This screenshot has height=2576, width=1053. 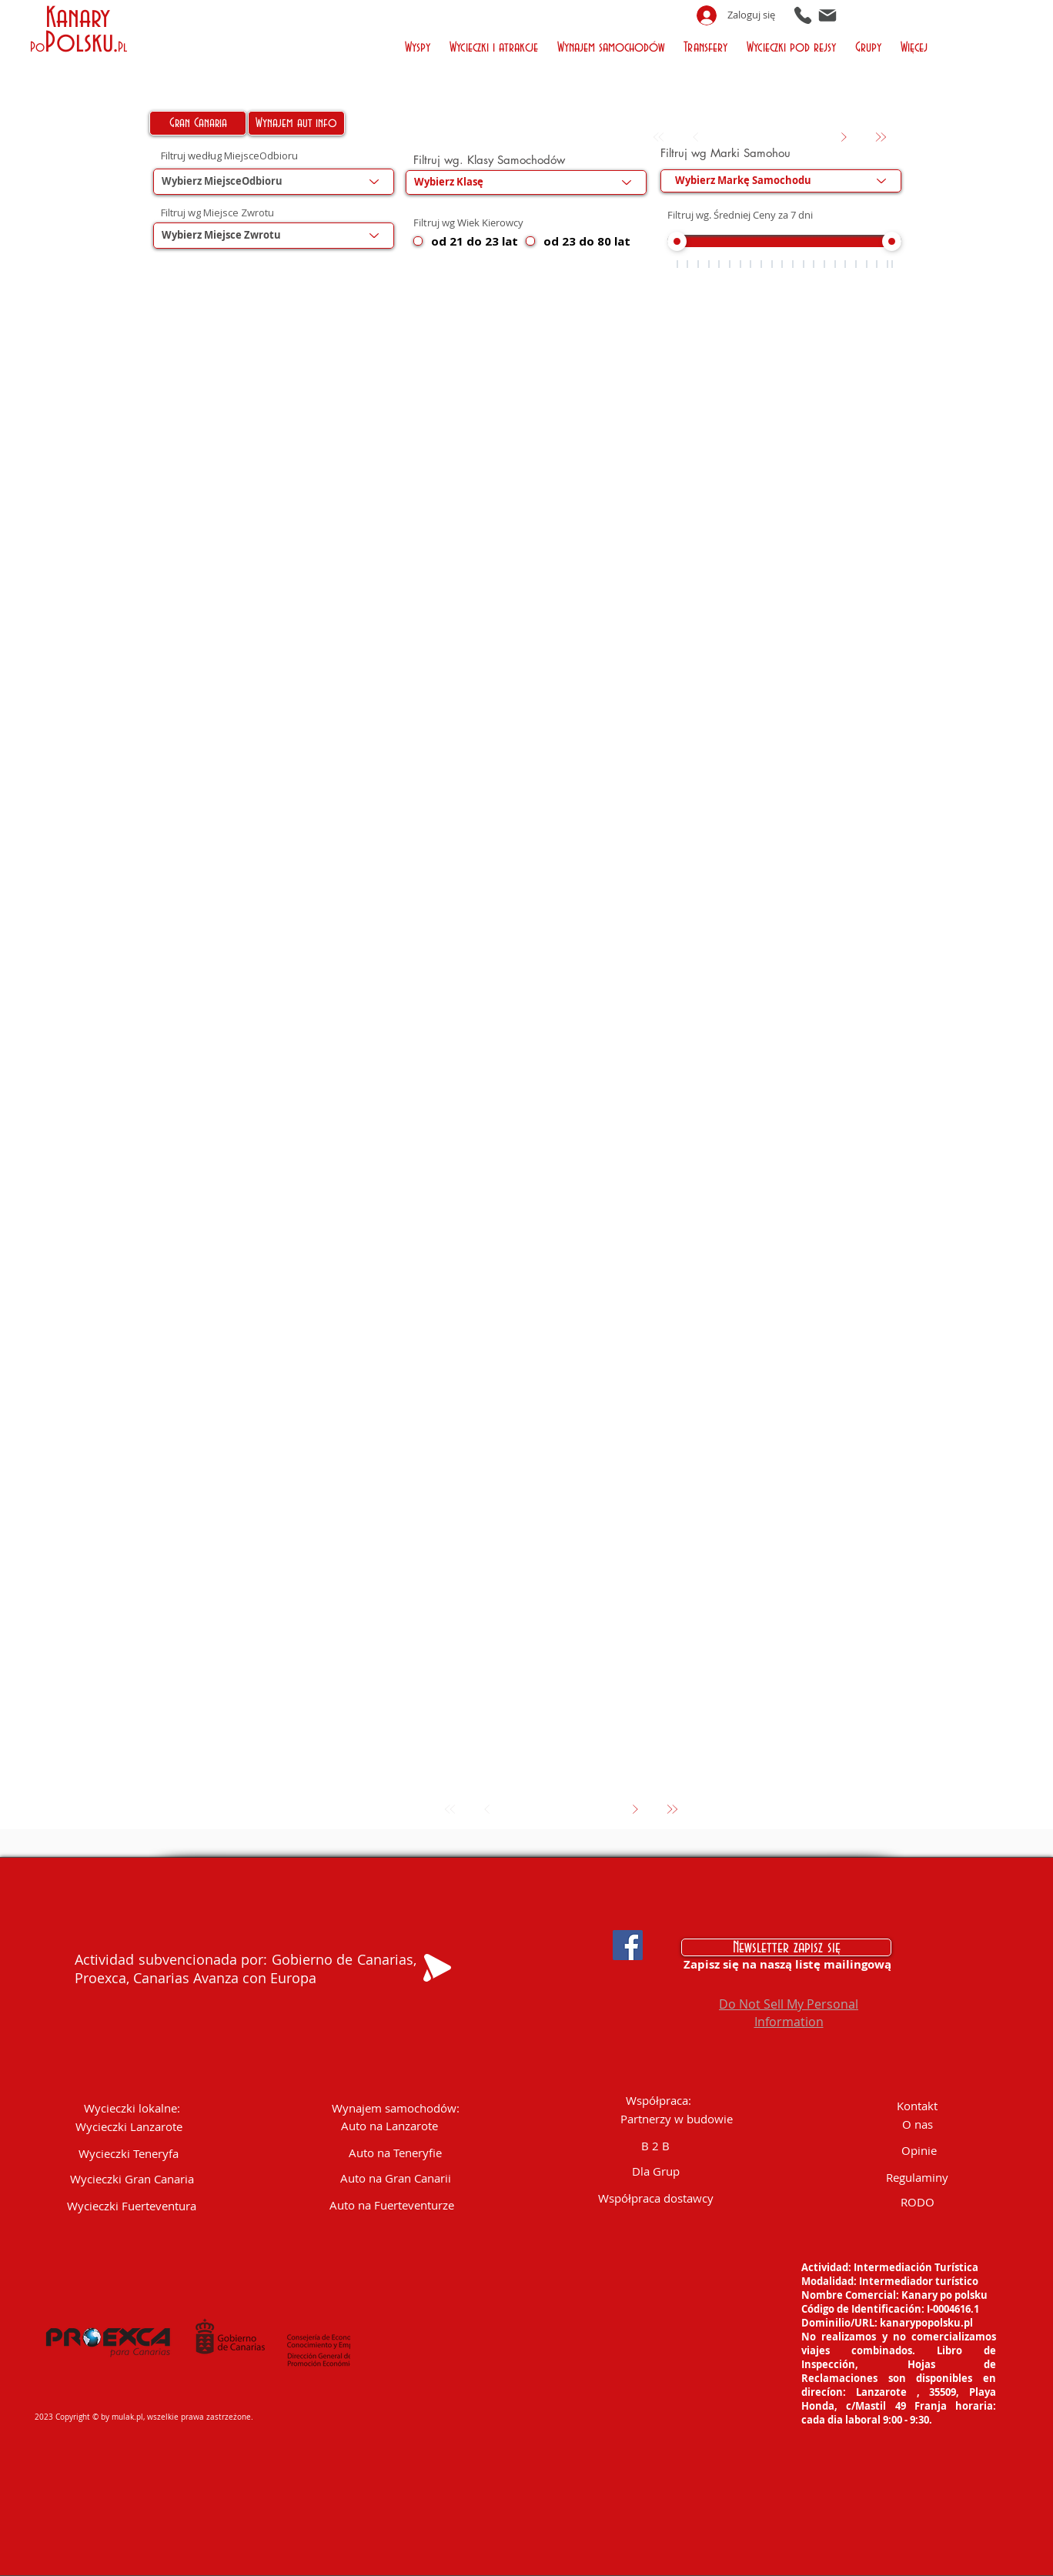 What do you see at coordinates (395, 2178) in the screenshot?
I see `[Auto na Gran Canarii]` at bounding box center [395, 2178].